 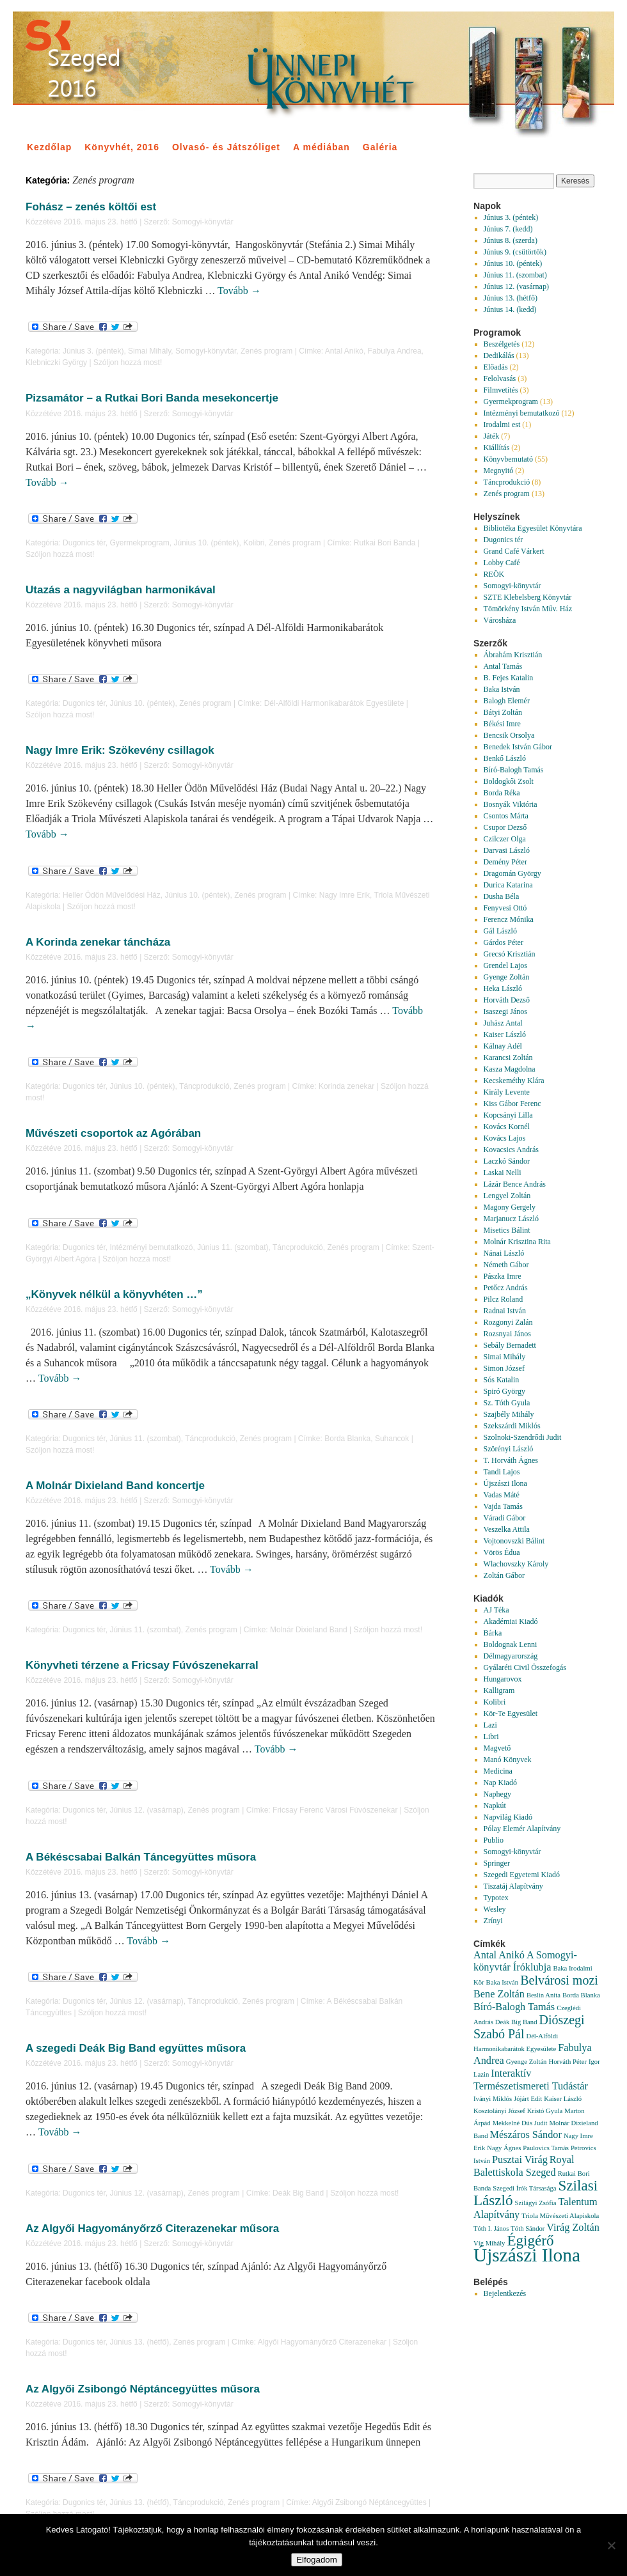 I want to click on Szörényi László, so click(x=509, y=1448).